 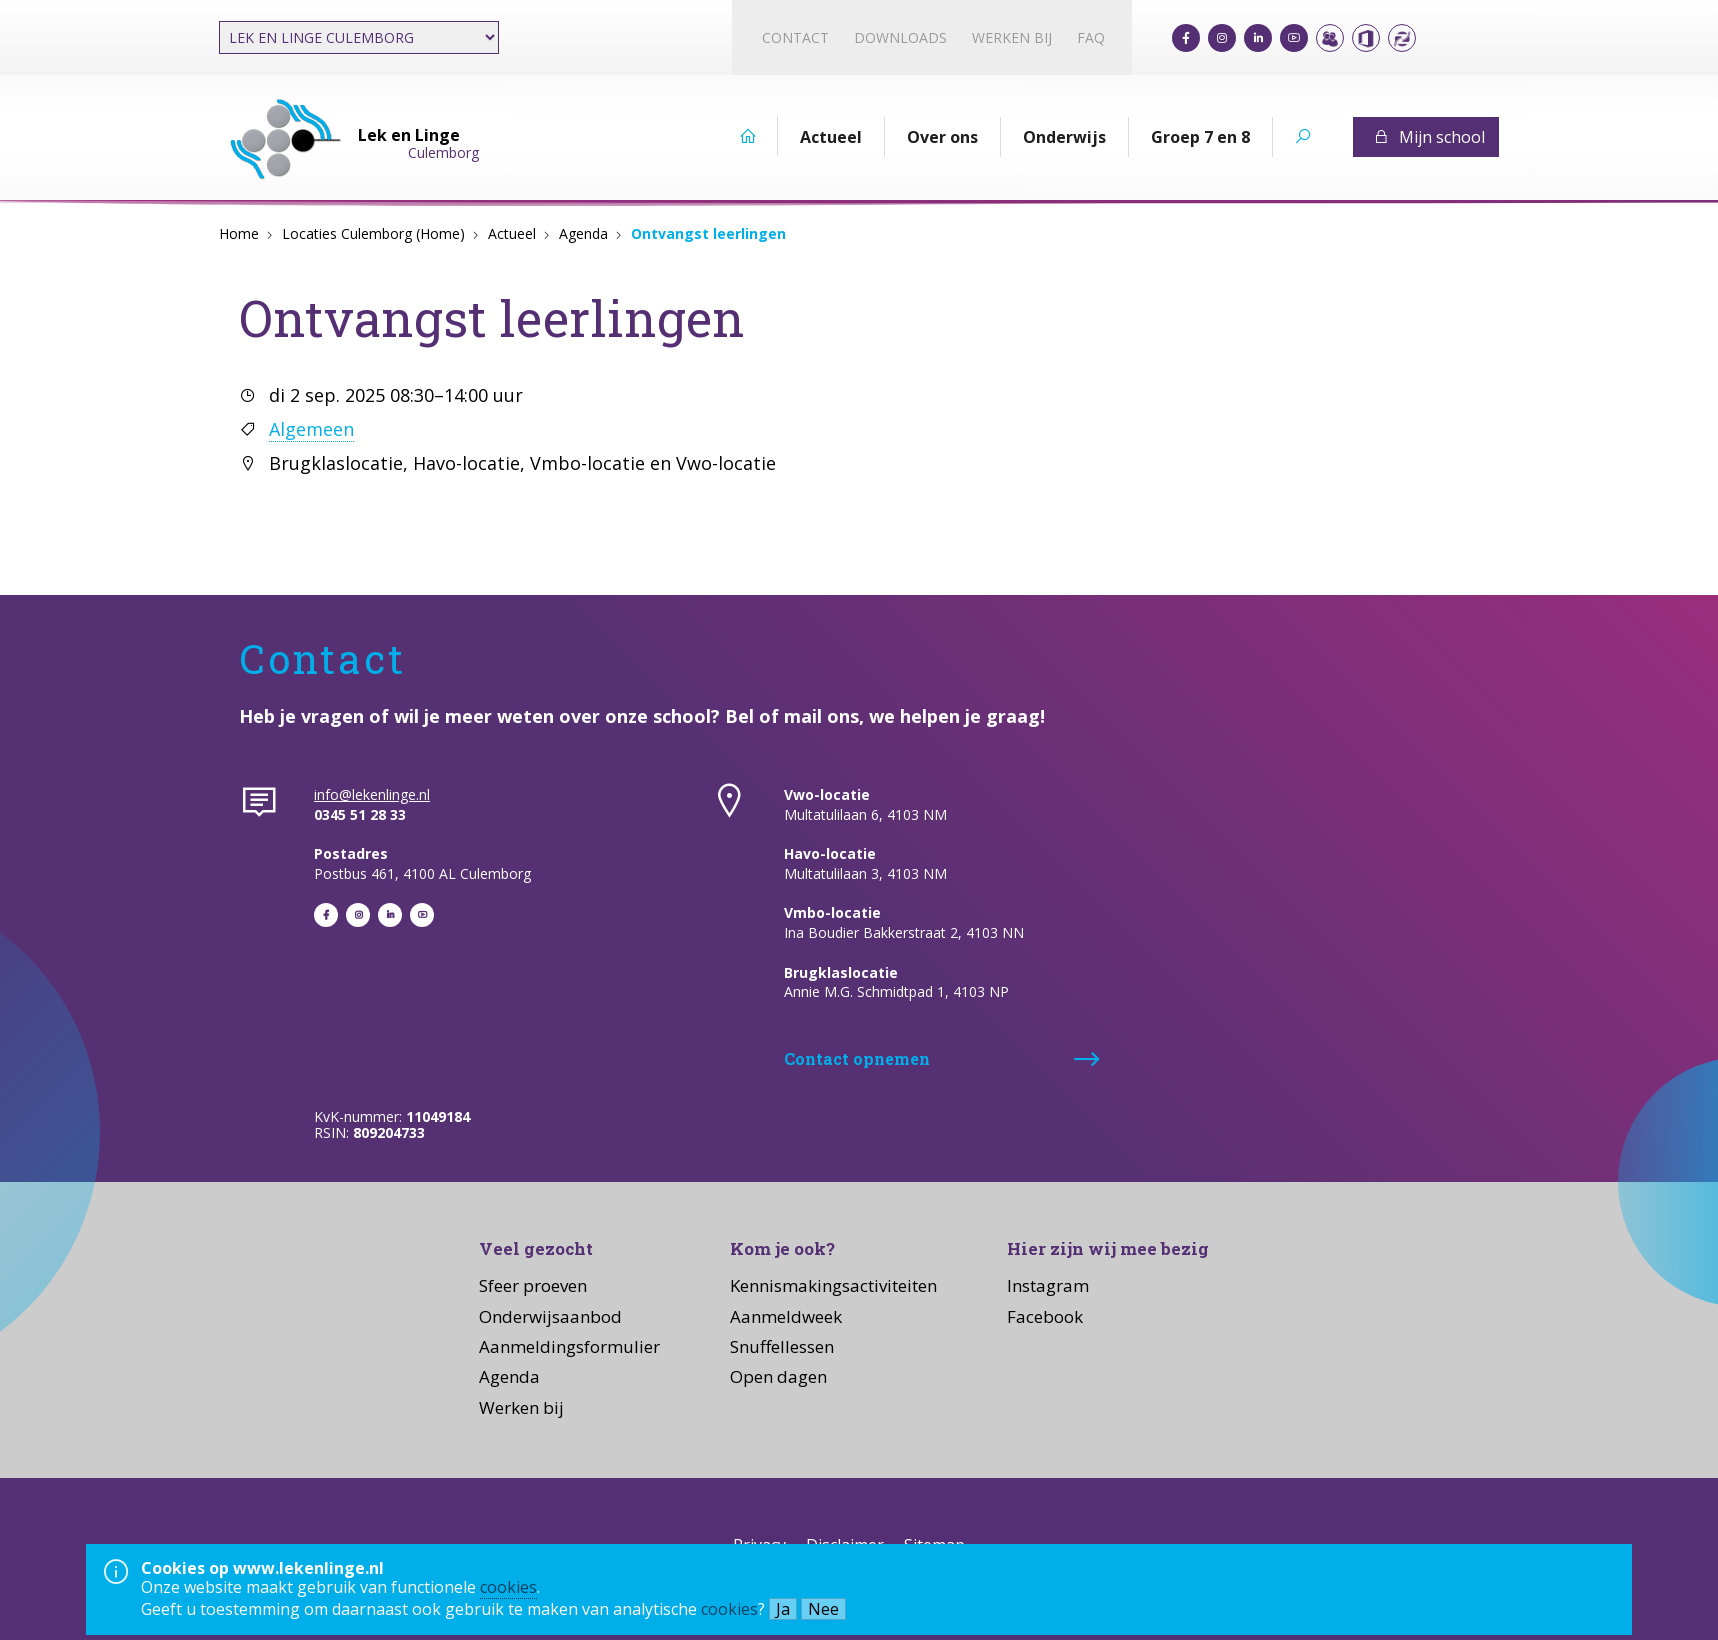 I want to click on cookies, so click(x=508, y=1587).